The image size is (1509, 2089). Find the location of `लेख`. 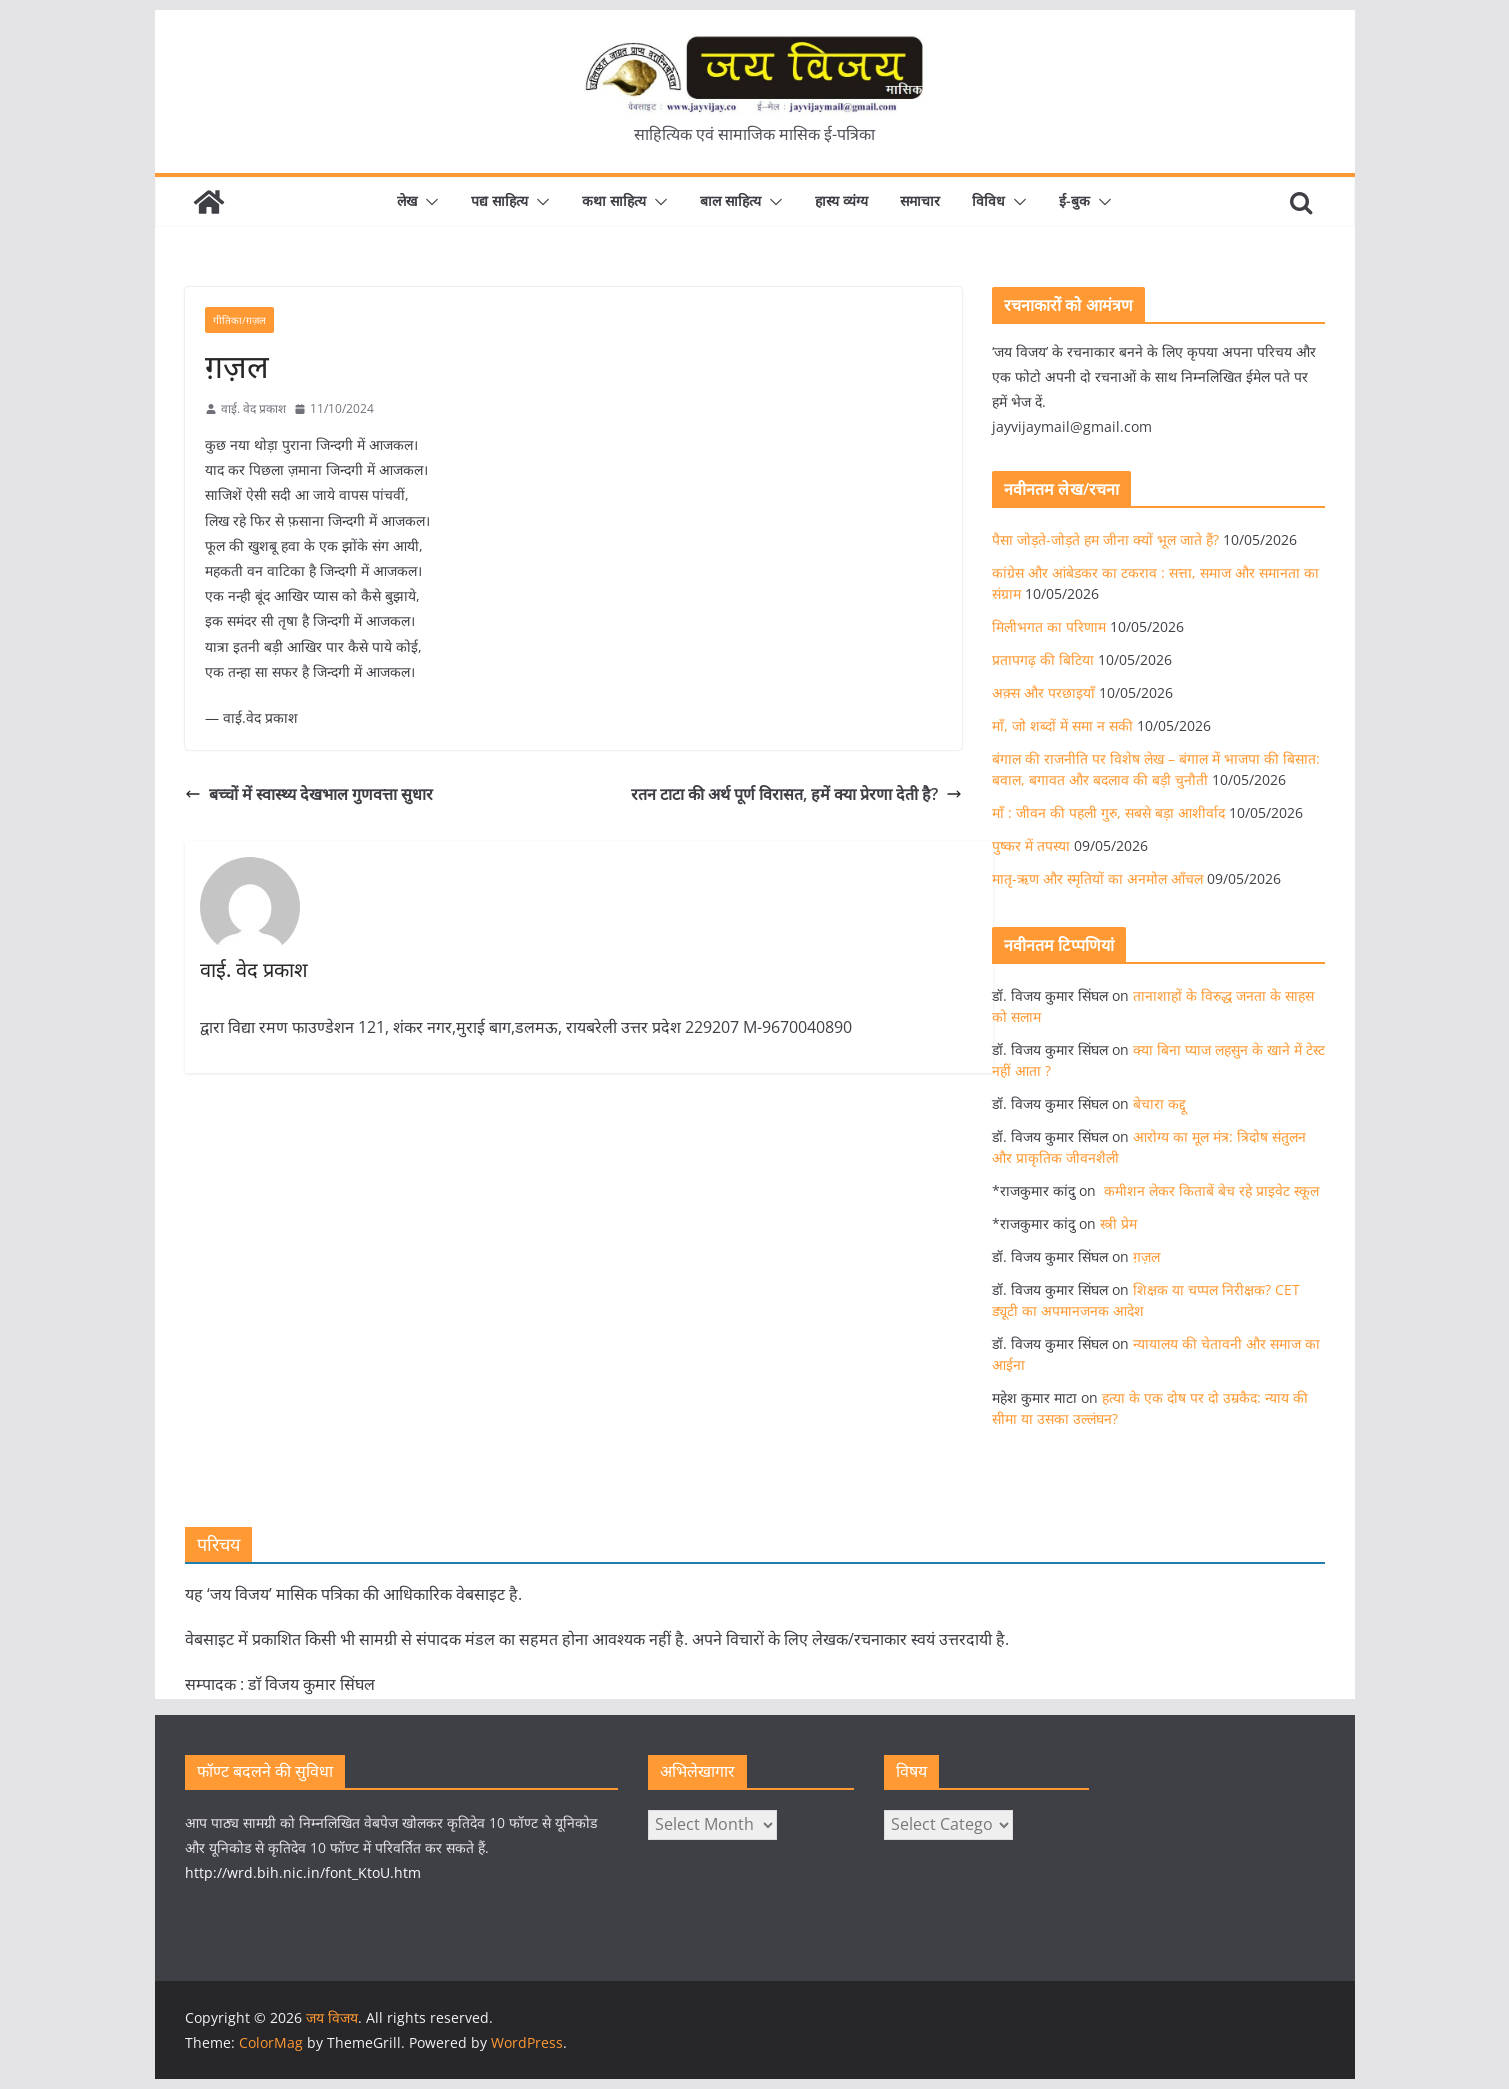

लेख is located at coordinates (407, 200).